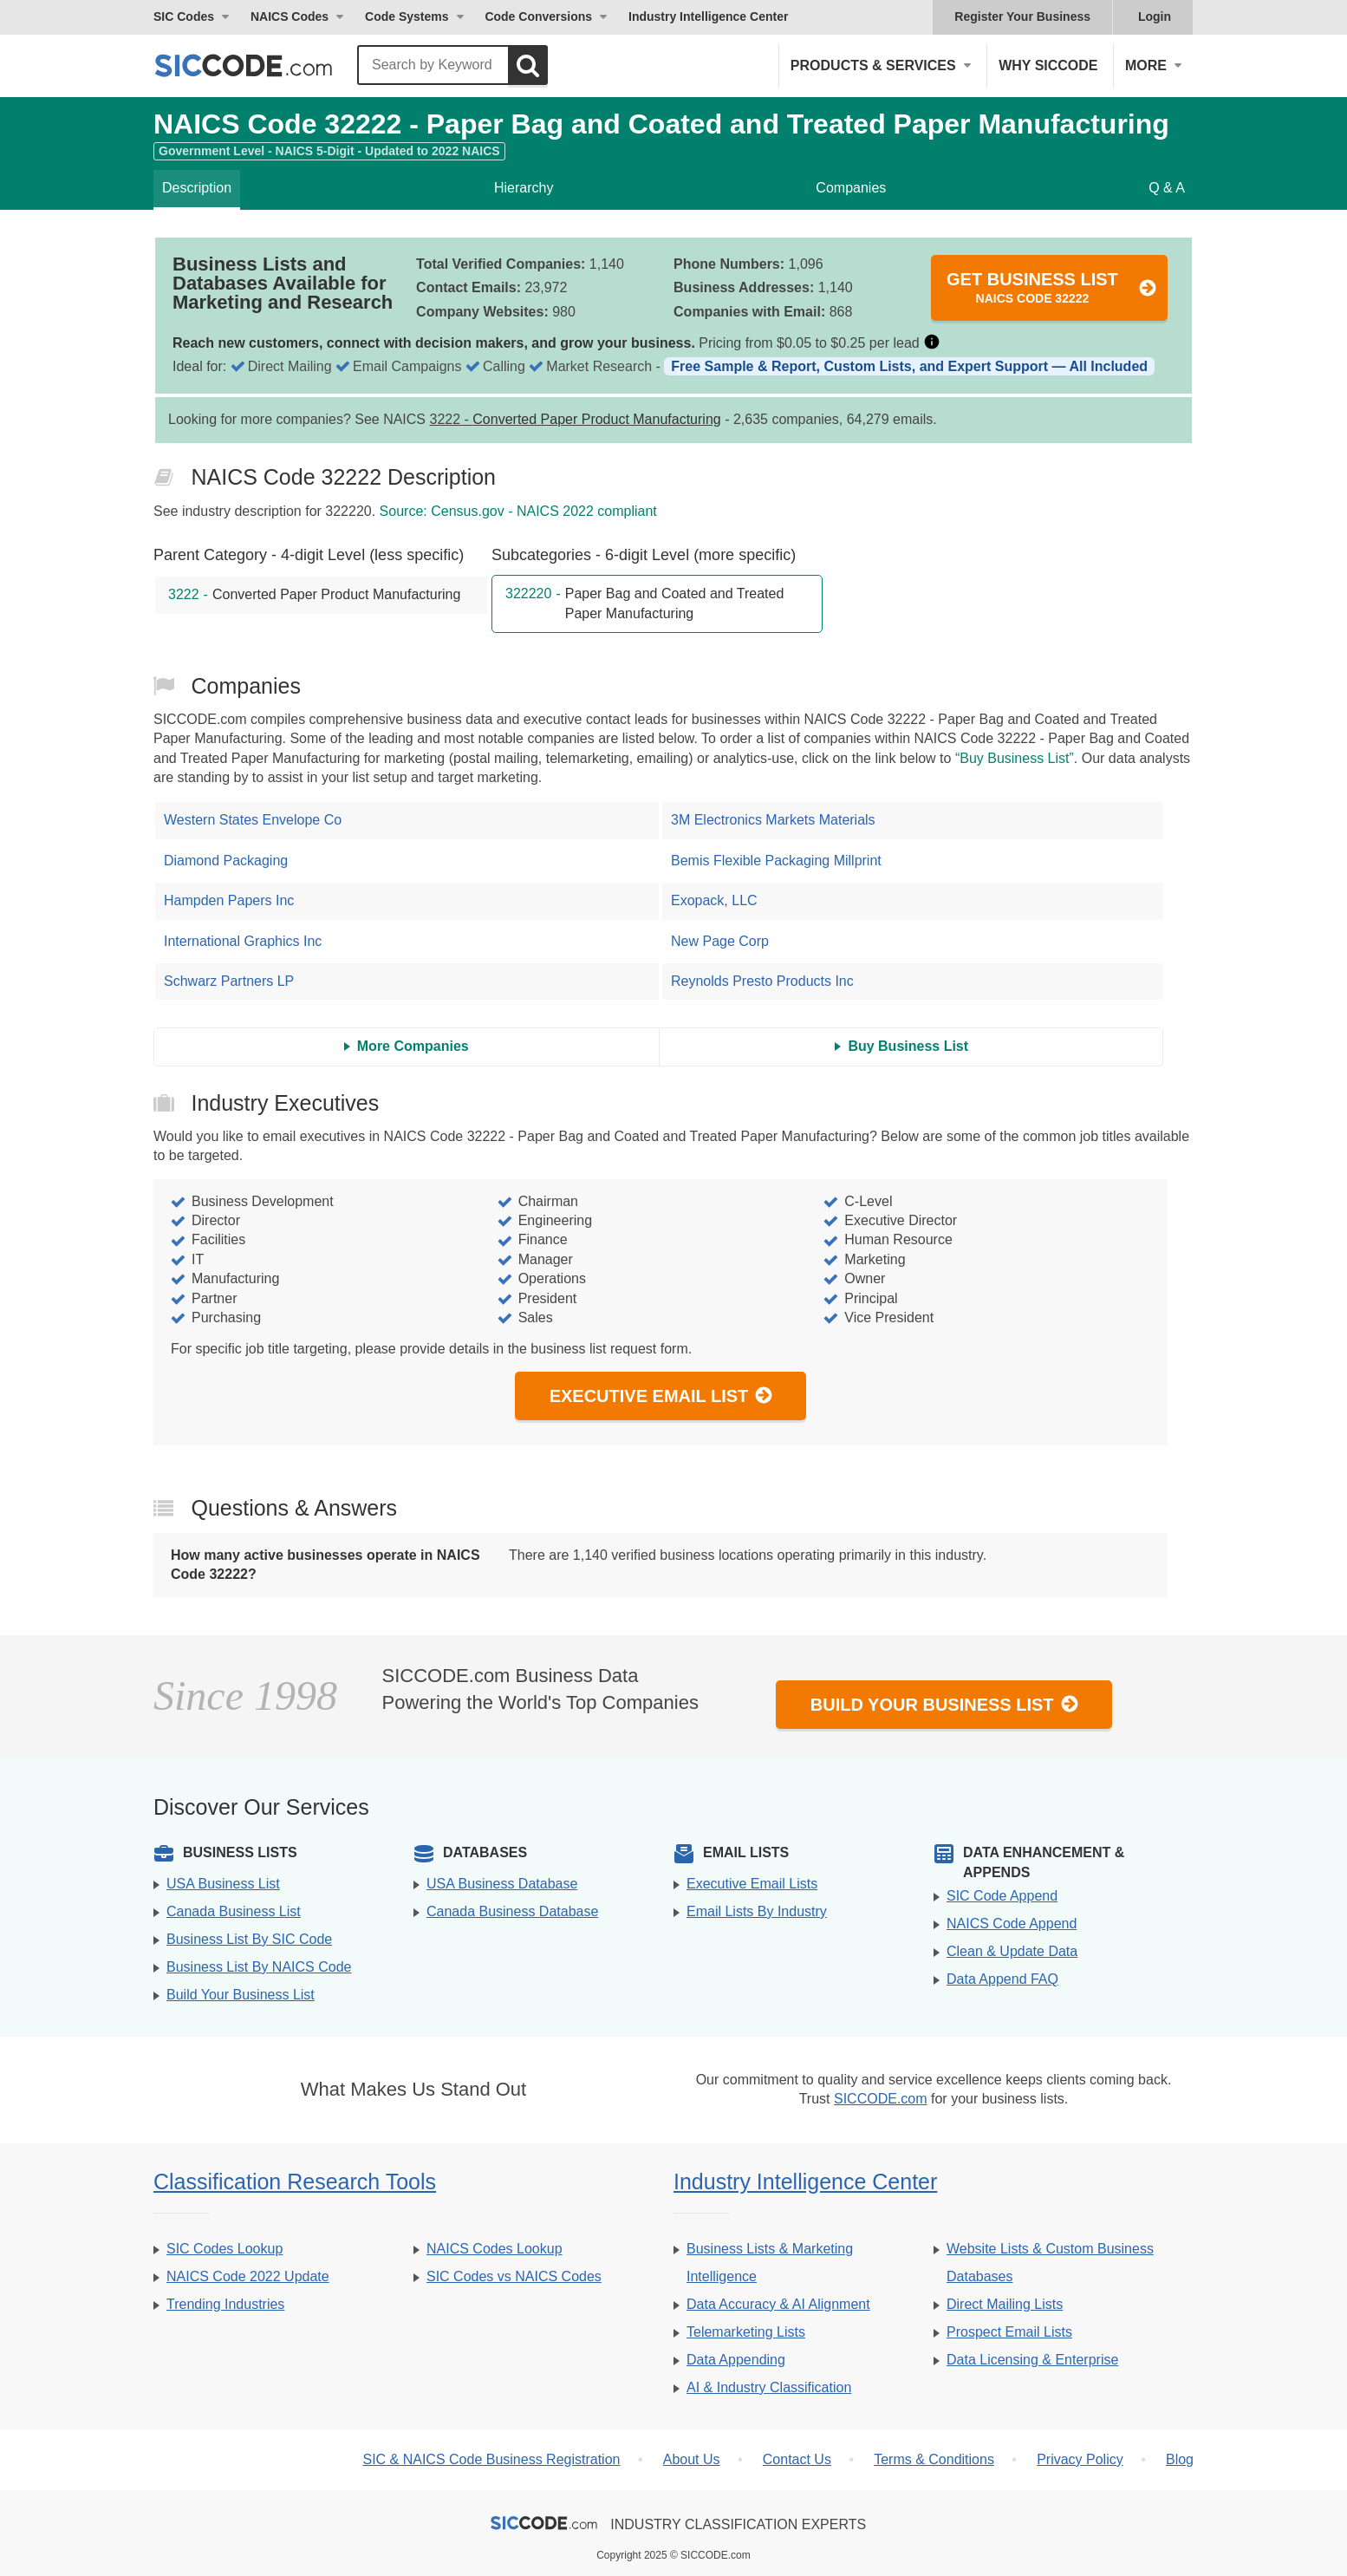 This screenshot has width=1347, height=2576. What do you see at coordinates (1012, 1951) in the screenshot?
I see `Clean & Update Data` at bounding box center [1012, 1951].